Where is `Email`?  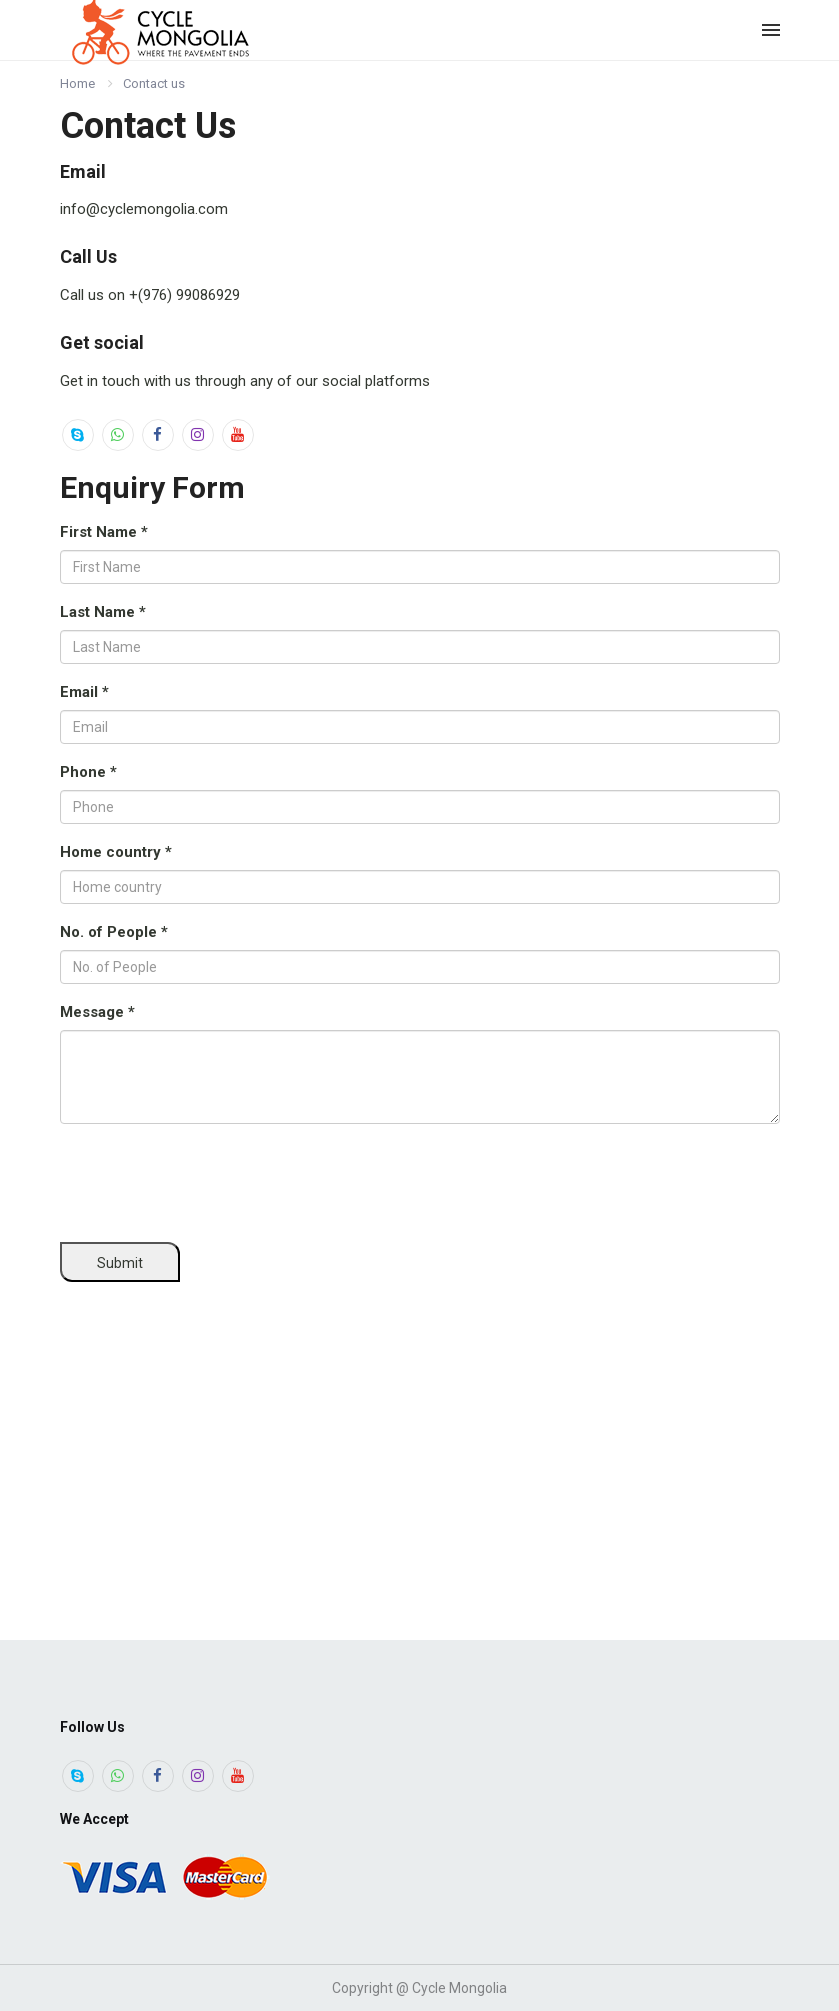 Email is located at coordinates (84, 692).